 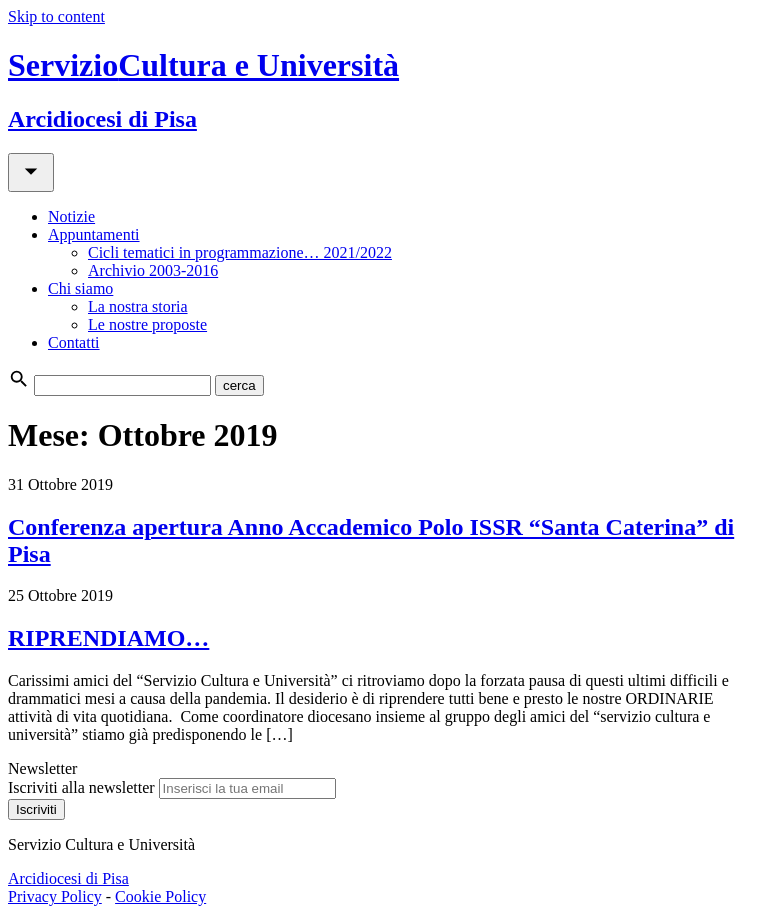 I want to click on Iscriviti alla newsletter, so click(x=81, y=787).